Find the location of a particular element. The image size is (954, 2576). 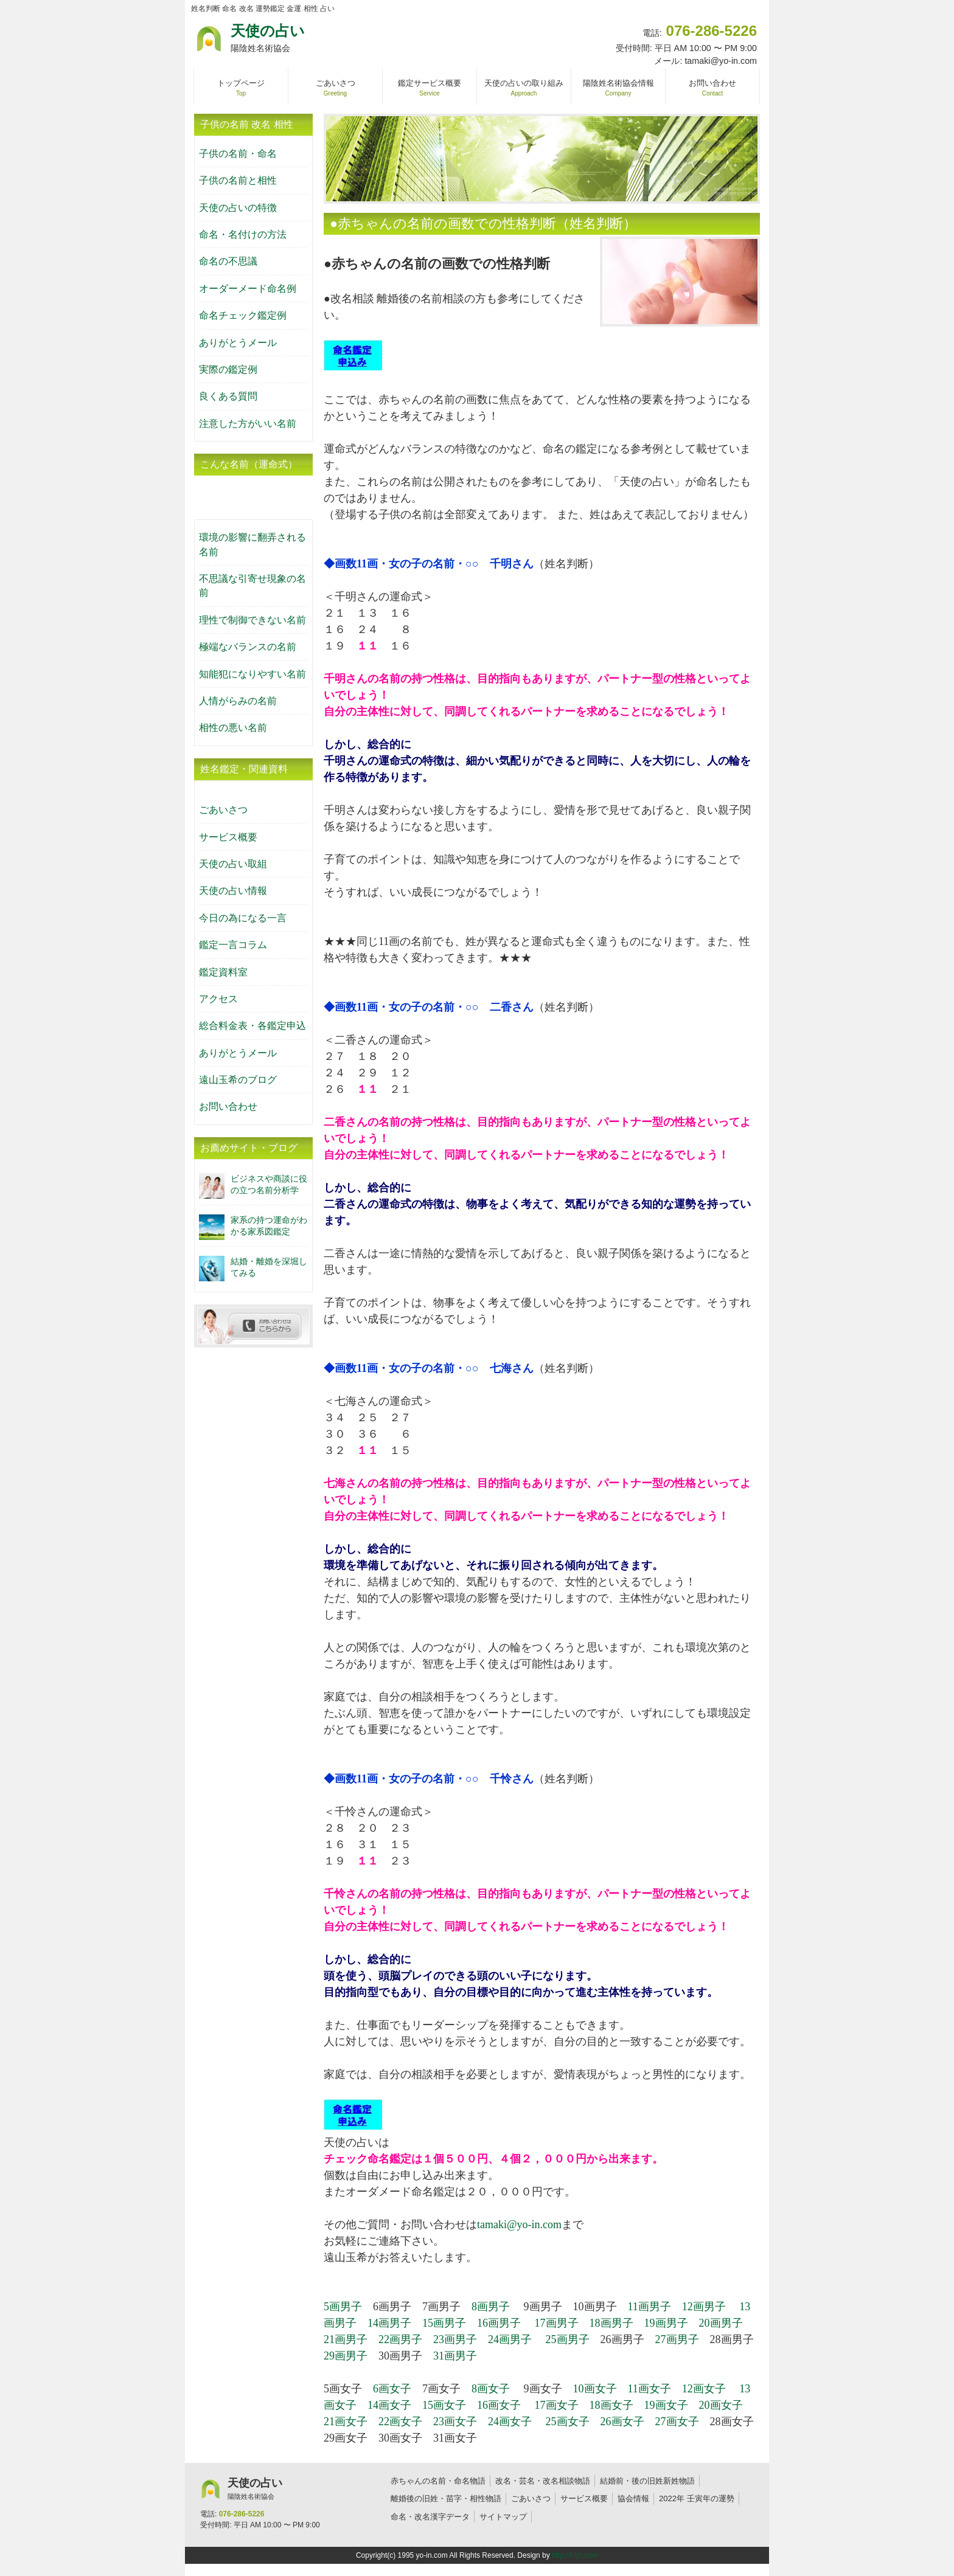

18画女子 is located at coordinates (611, 2405).